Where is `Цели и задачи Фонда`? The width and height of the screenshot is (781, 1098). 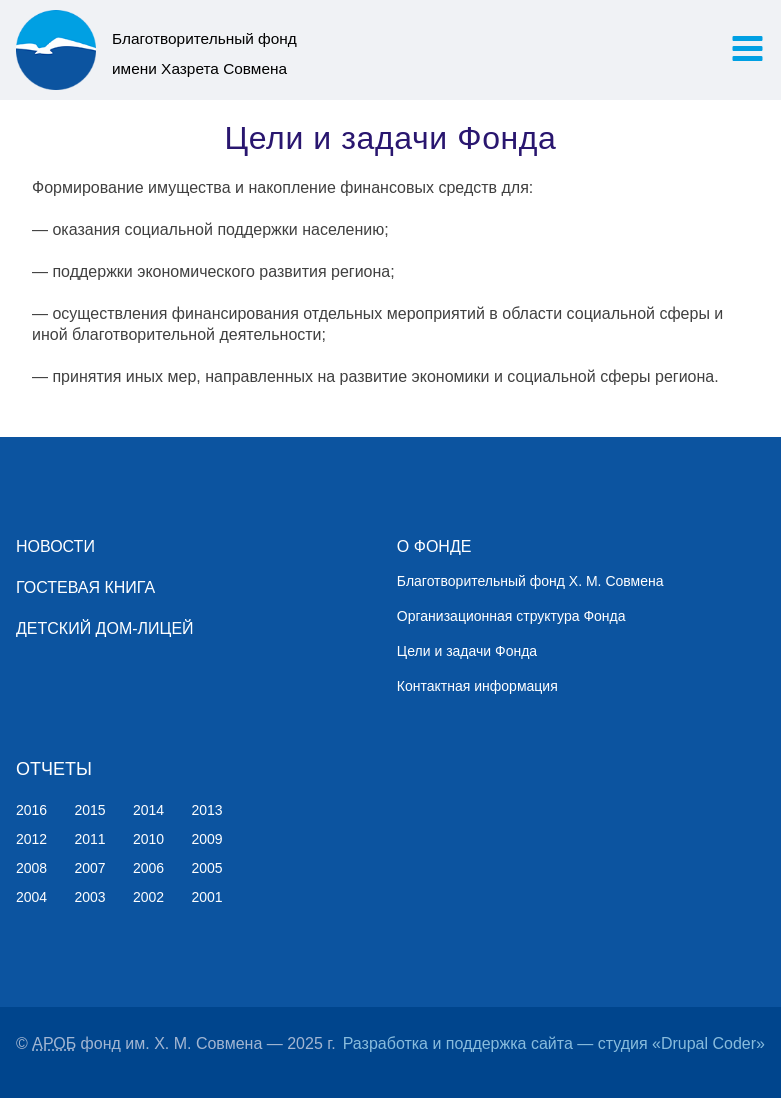
Цели и задачи Фонда is located at coordinates (467, 651).